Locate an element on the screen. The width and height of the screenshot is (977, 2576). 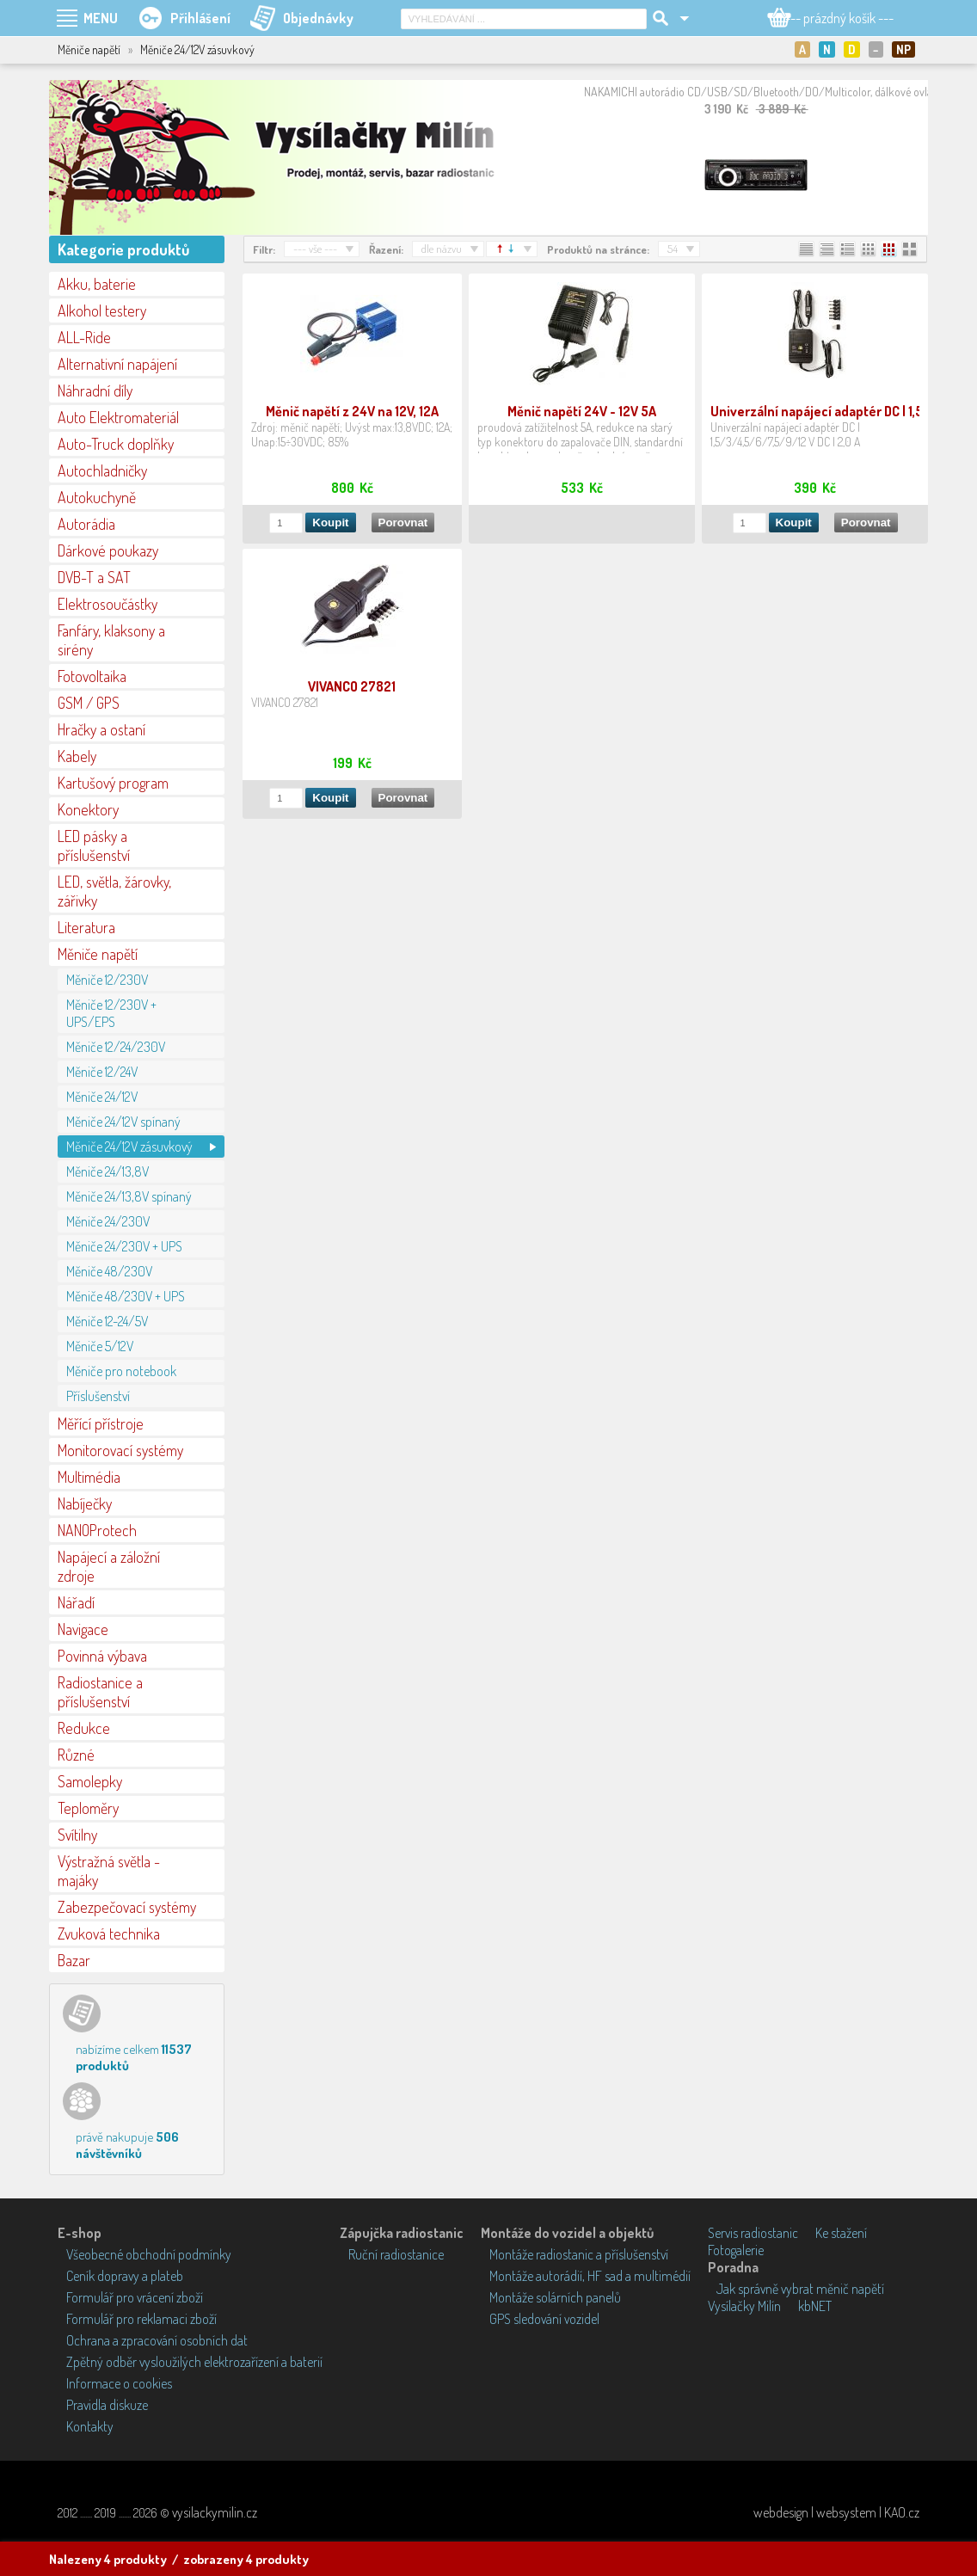
Nabíječky is located at coordinates (85, 1503).